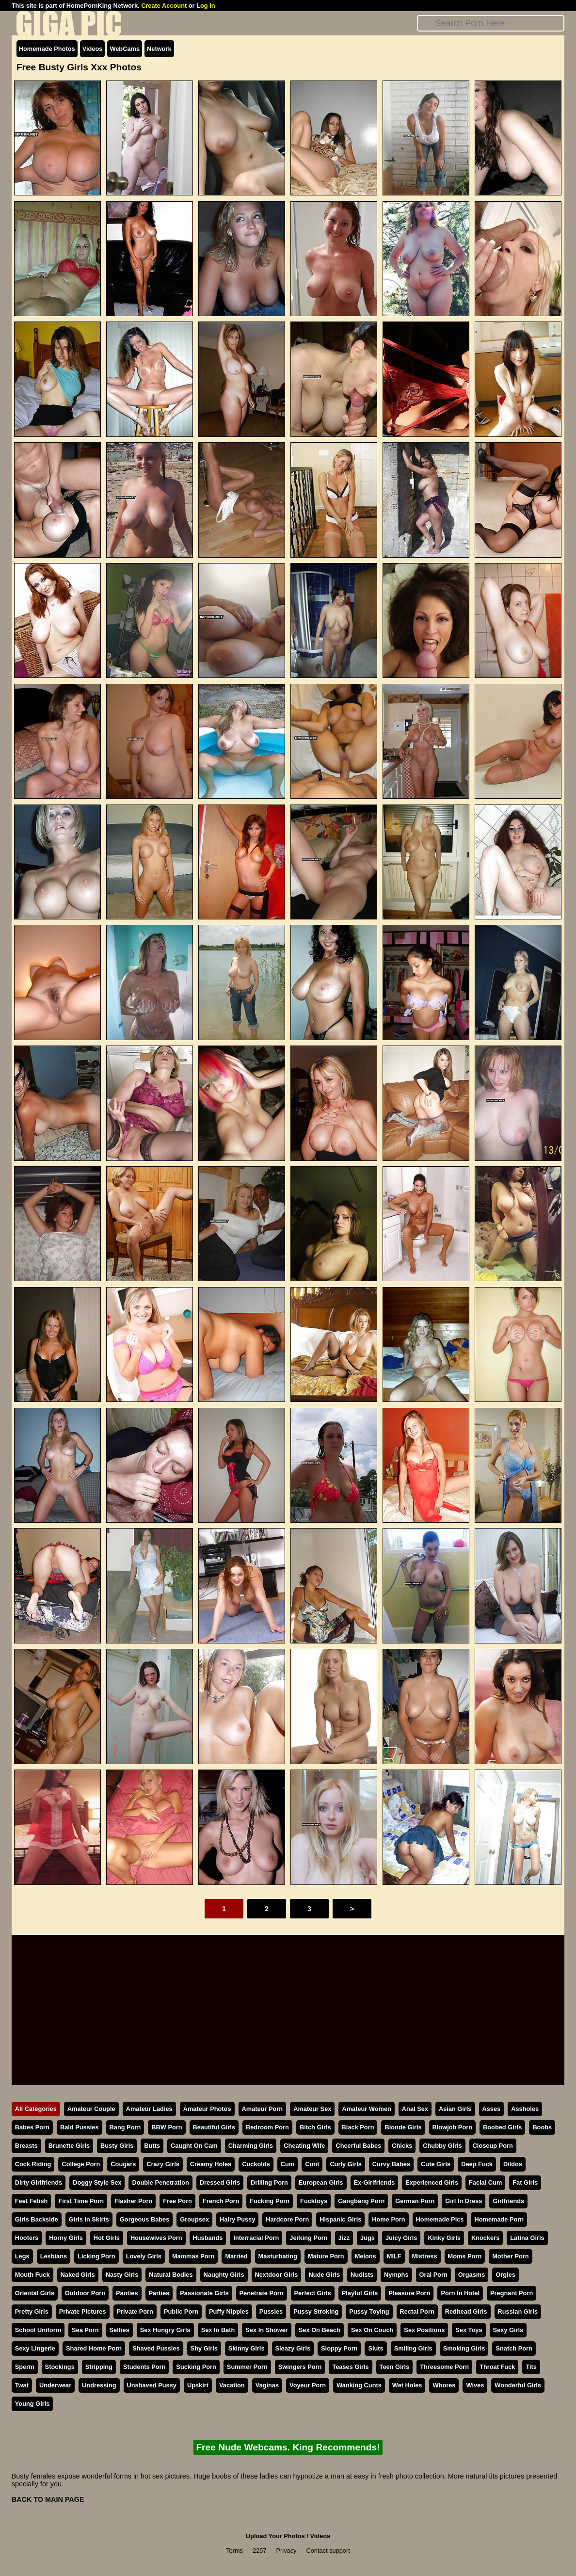  Describe the element at coordinates (66, 2237) in the screenshot. I see `Horny Girls` at that location.